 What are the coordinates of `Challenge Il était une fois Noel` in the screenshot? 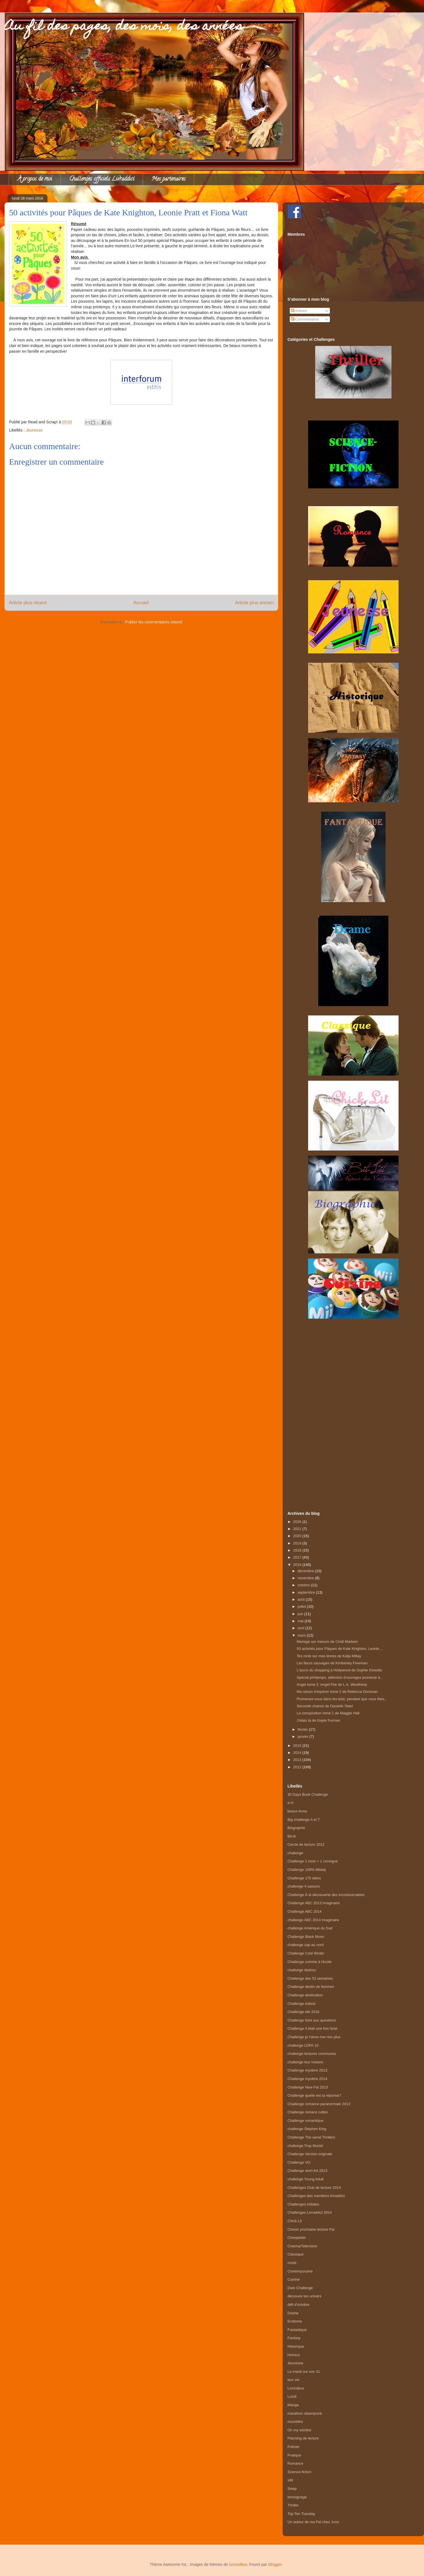 It's located at (312, 2028).